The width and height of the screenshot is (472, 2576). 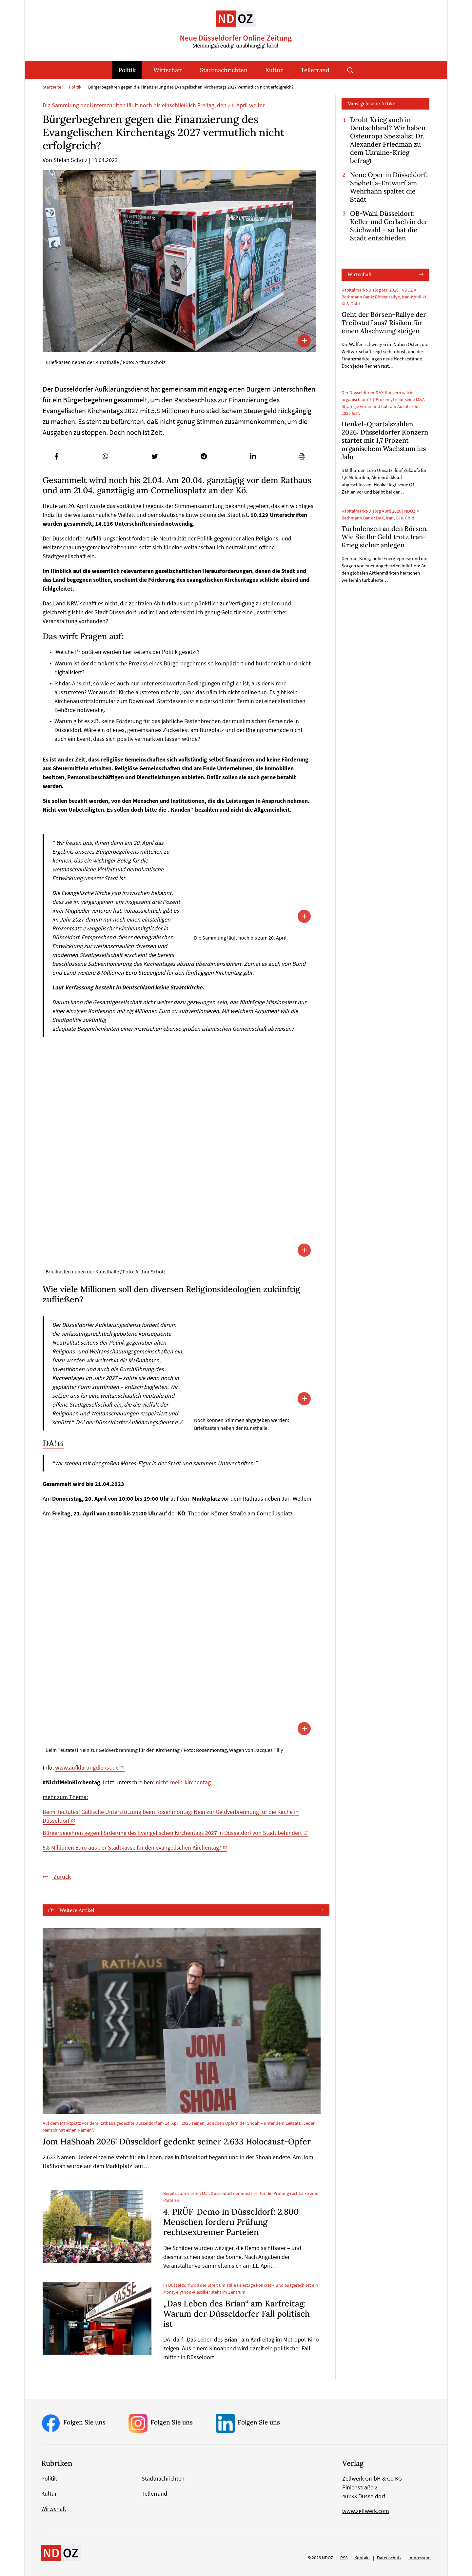 I want to click on Bürgerbegehren gegen Förderung des Evangelischen Kirchentags 2027 in Düsseldorf von Stadt behindert, so click(x=172, y=1832).